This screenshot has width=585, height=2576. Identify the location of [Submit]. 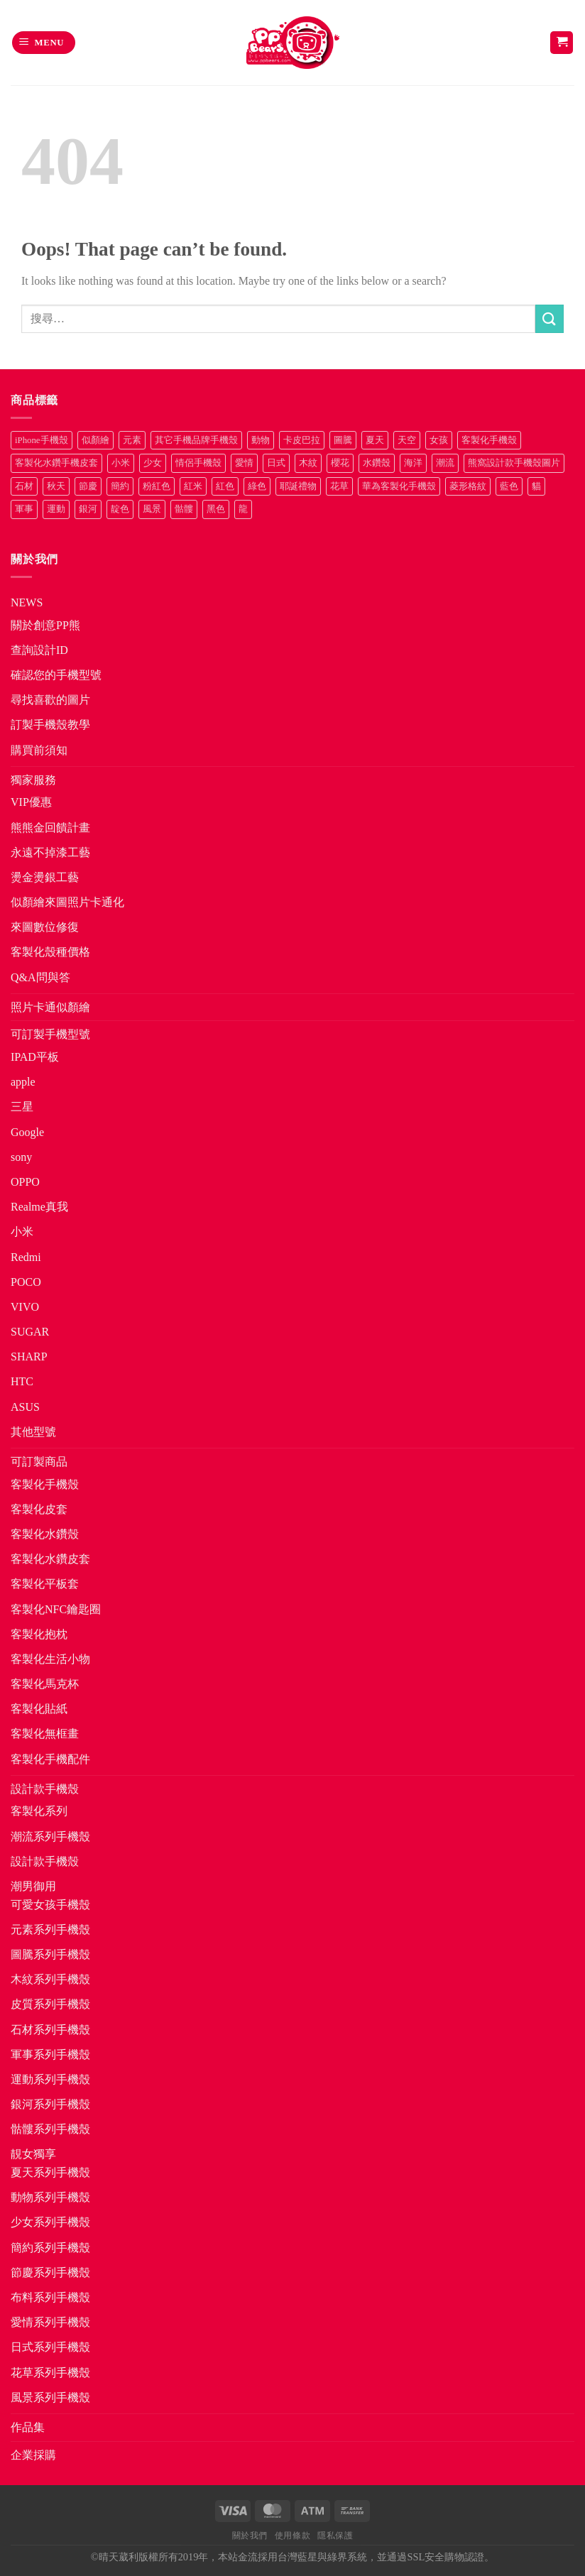
(549, 318).